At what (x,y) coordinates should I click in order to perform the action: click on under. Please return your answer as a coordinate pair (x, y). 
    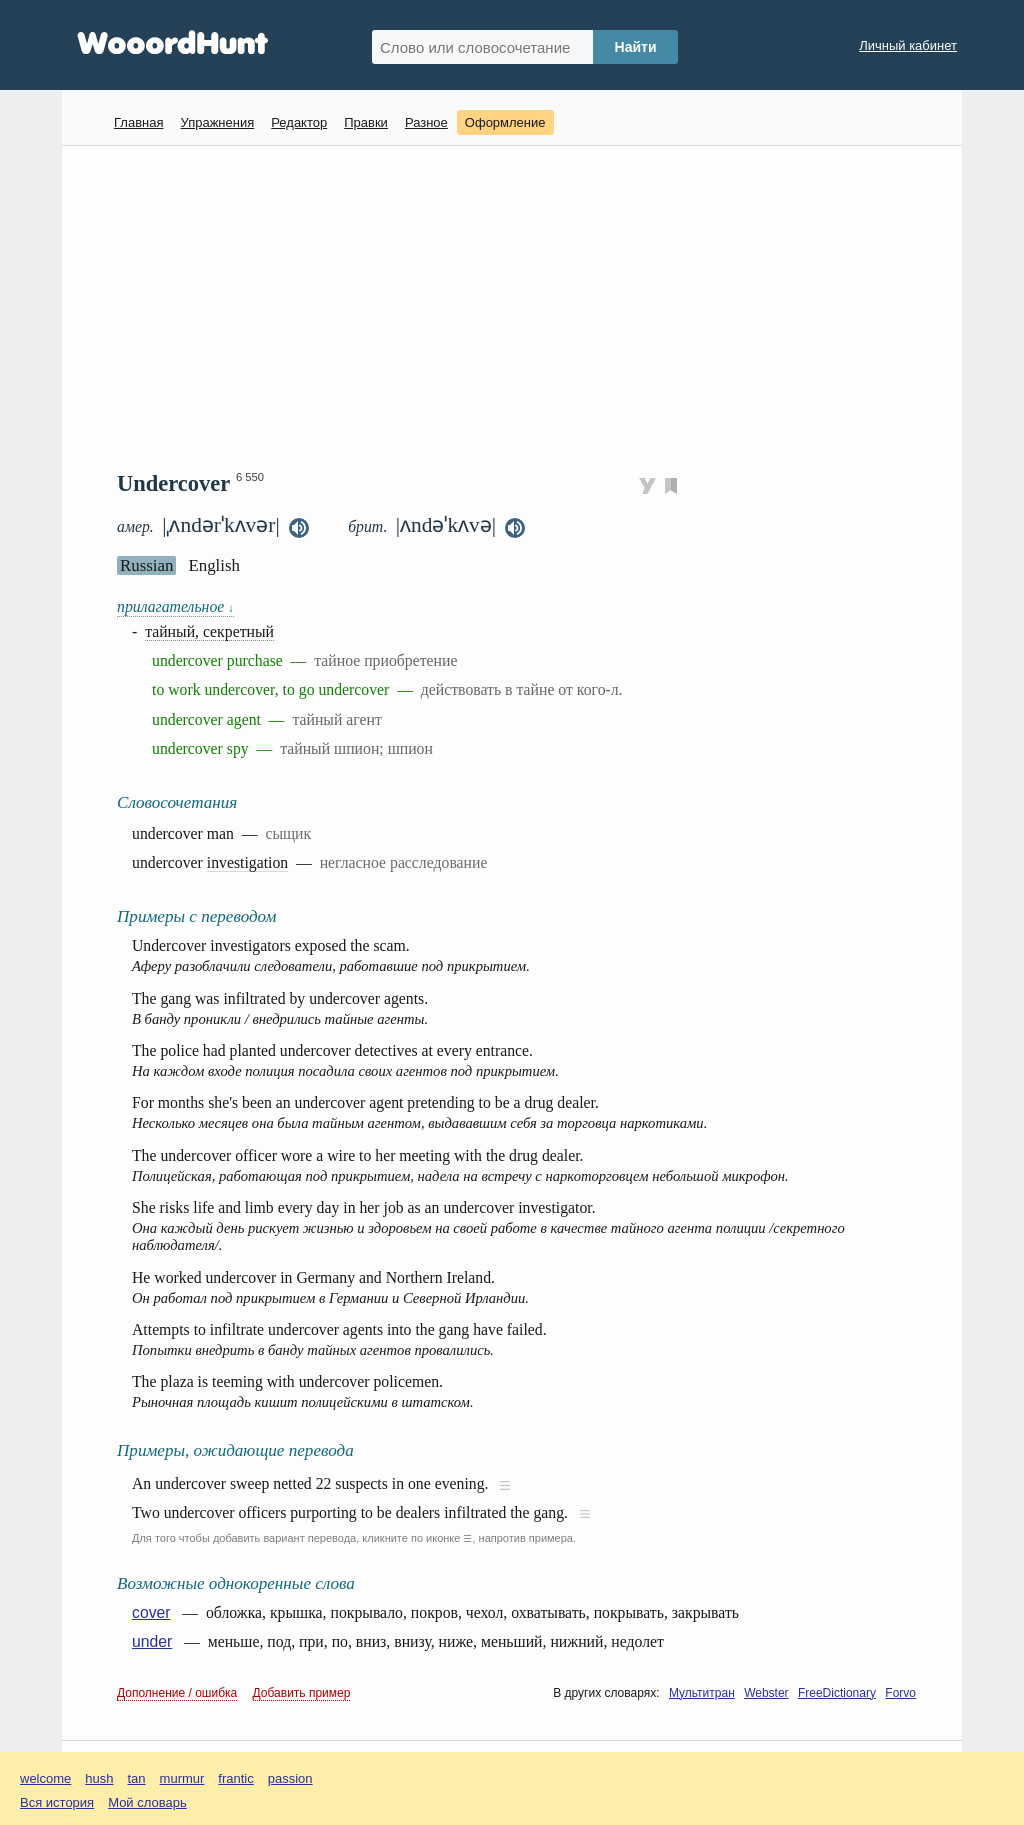
    Looking at the image, I should click on (152, 1641).